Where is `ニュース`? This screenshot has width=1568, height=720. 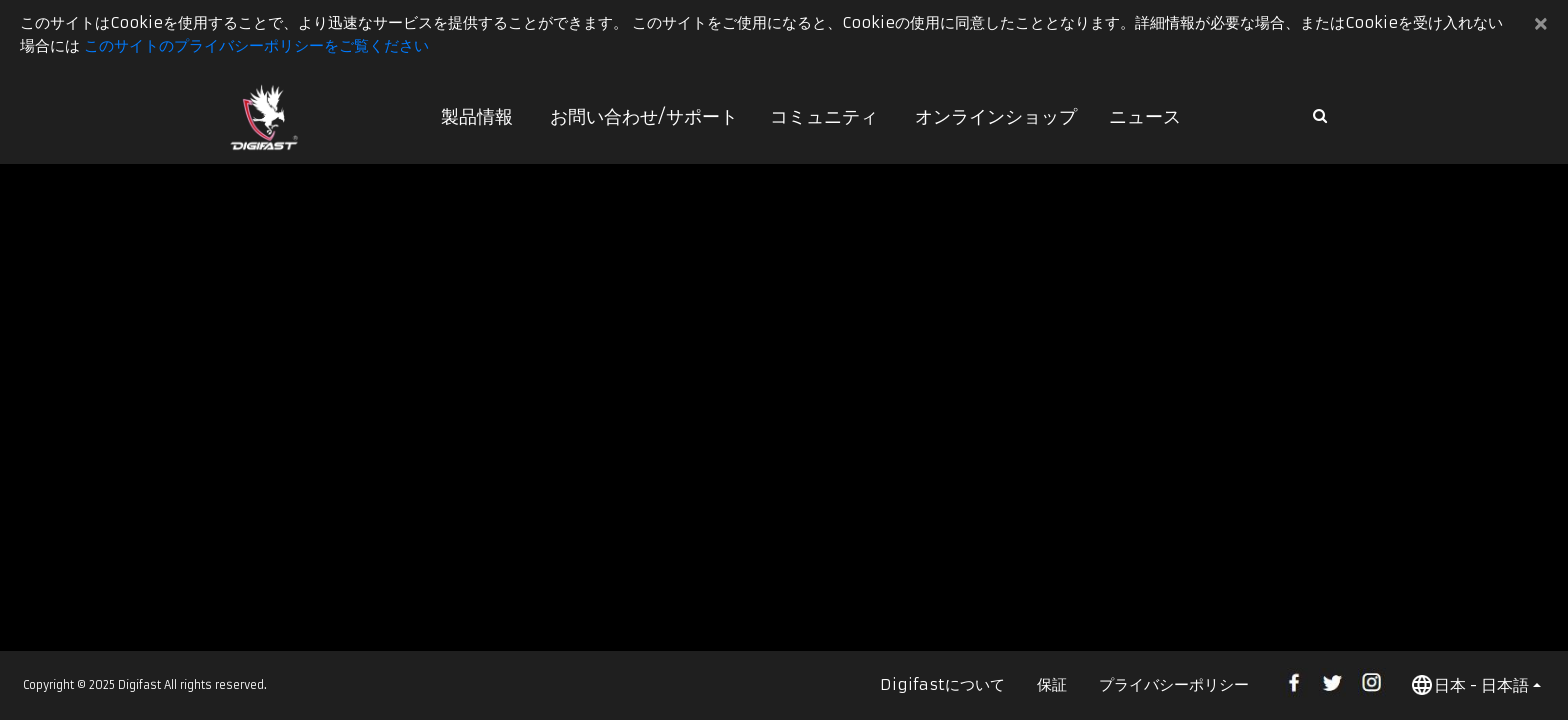
ニュース is located at coordinates (1145, 116).